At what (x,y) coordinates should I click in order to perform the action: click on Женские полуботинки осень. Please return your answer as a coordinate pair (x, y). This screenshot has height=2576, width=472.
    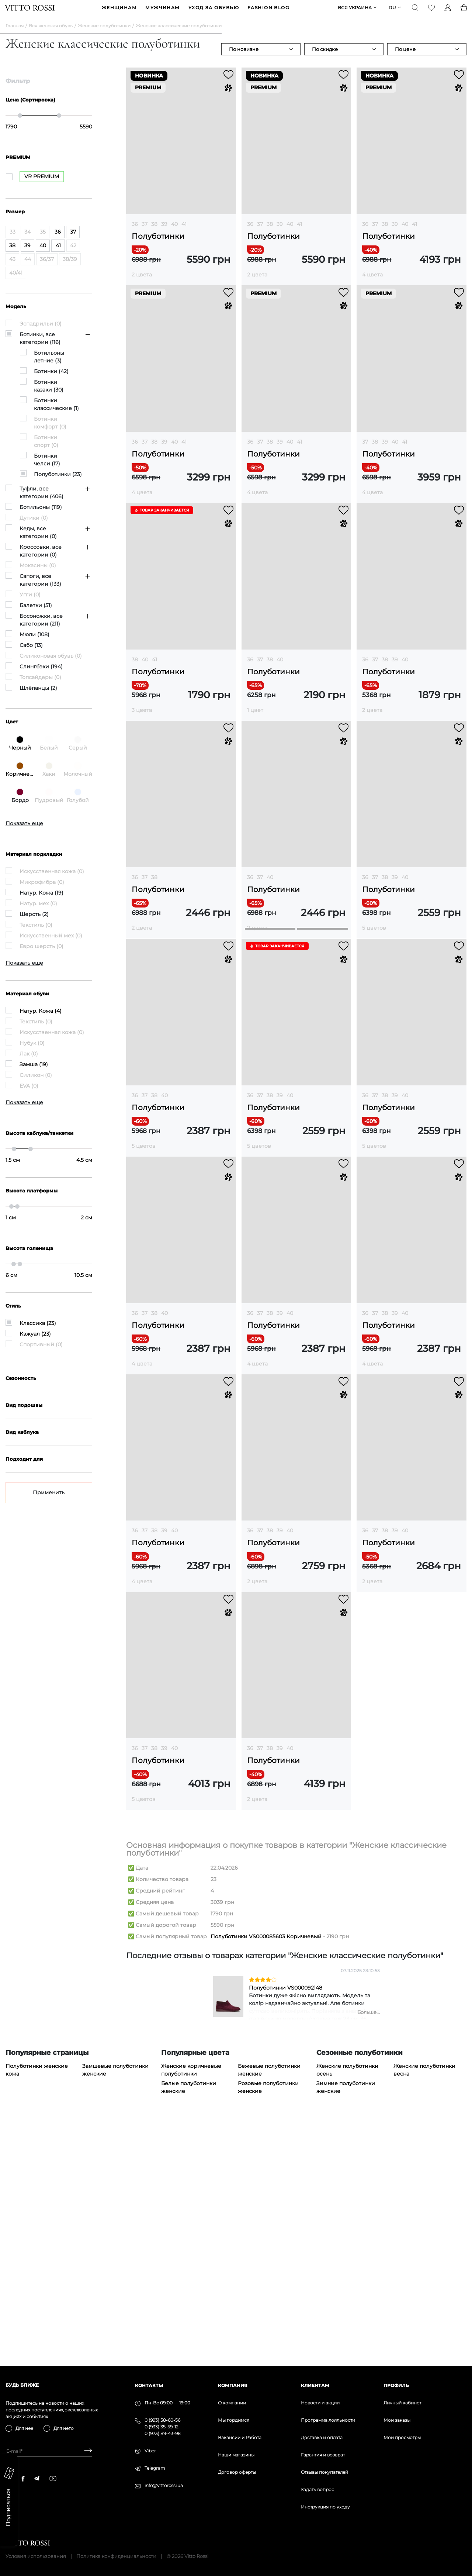
    Looking at the image, I should click on (347, 2308).